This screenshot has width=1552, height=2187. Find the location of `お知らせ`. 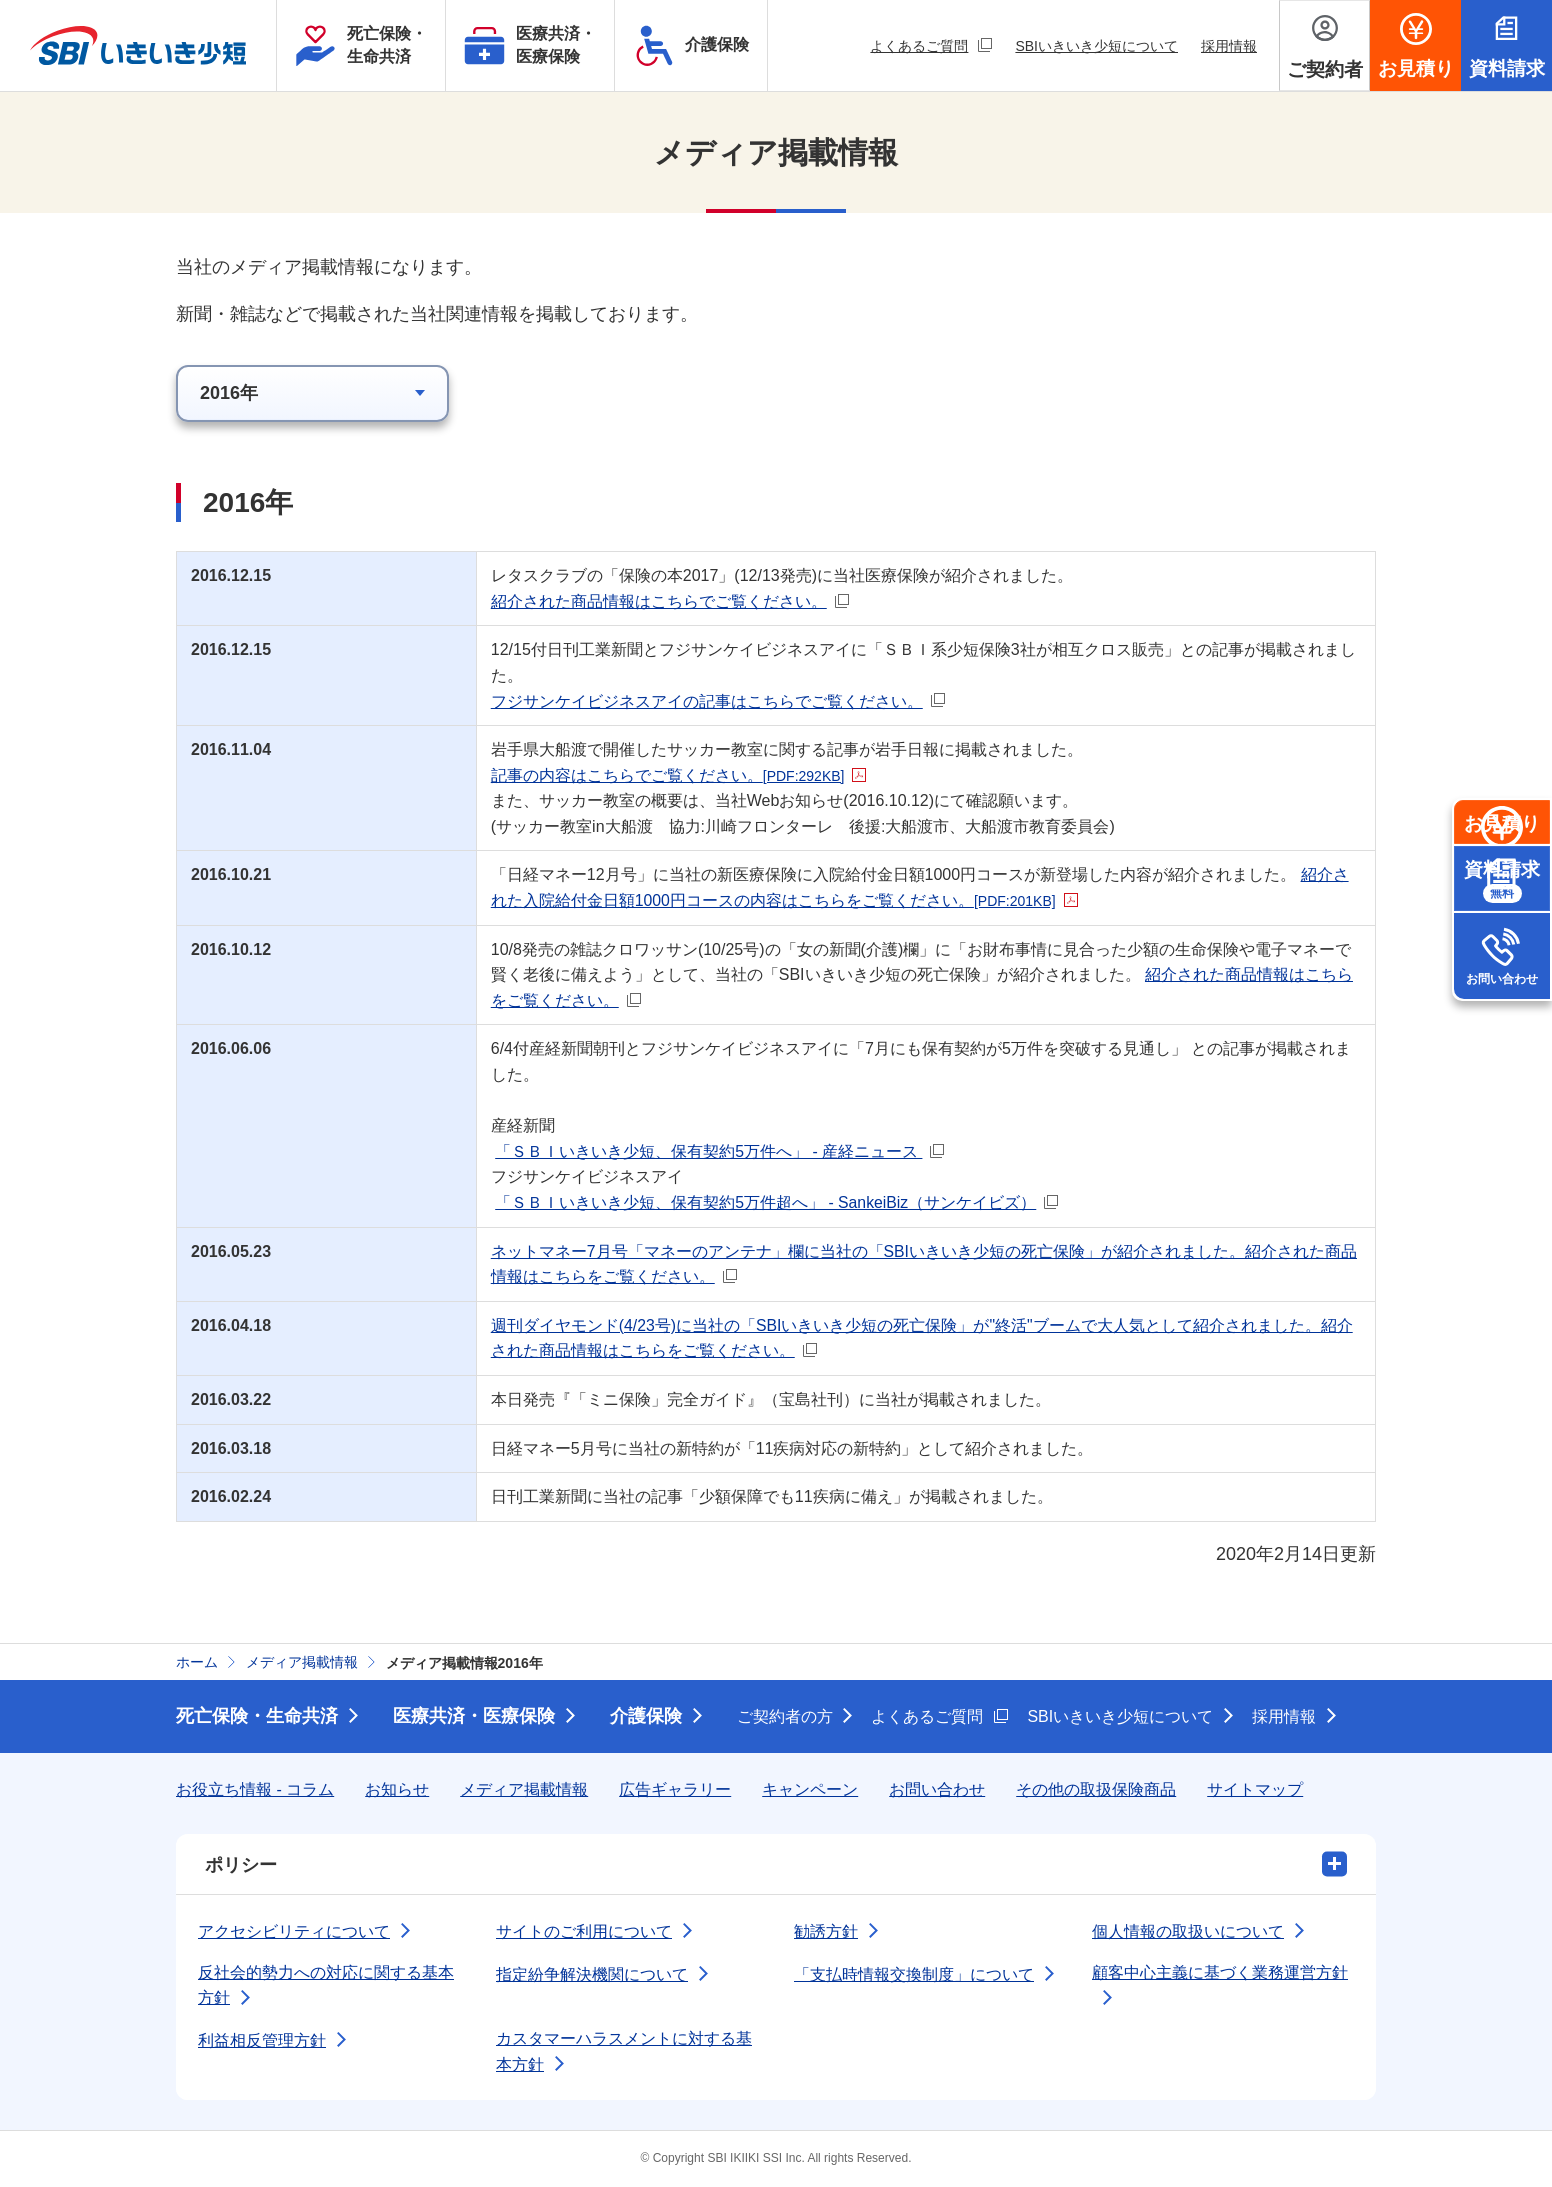

お知らせ is located at coordinates (397, 1789).